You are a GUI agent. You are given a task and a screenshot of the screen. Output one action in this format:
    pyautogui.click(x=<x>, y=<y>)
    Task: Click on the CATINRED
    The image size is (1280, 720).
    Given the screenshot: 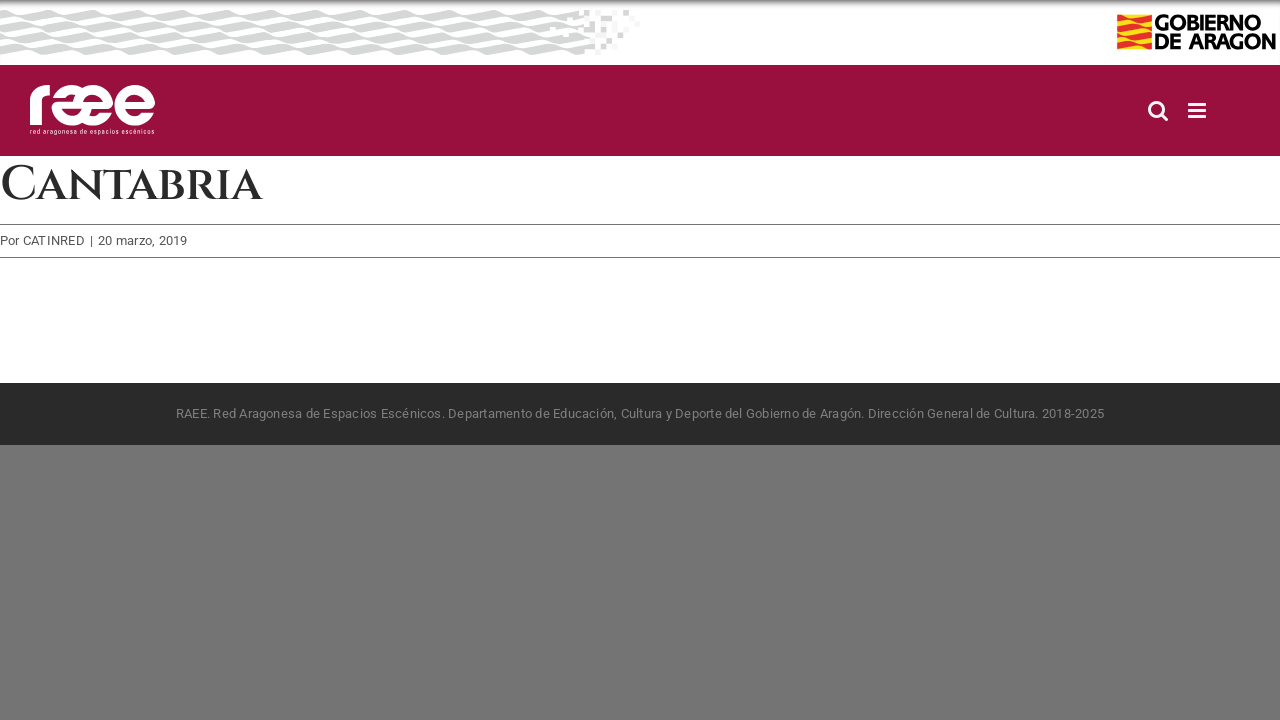 What is the action you would take?
    pyautogui.click(x=54, y=240)
    